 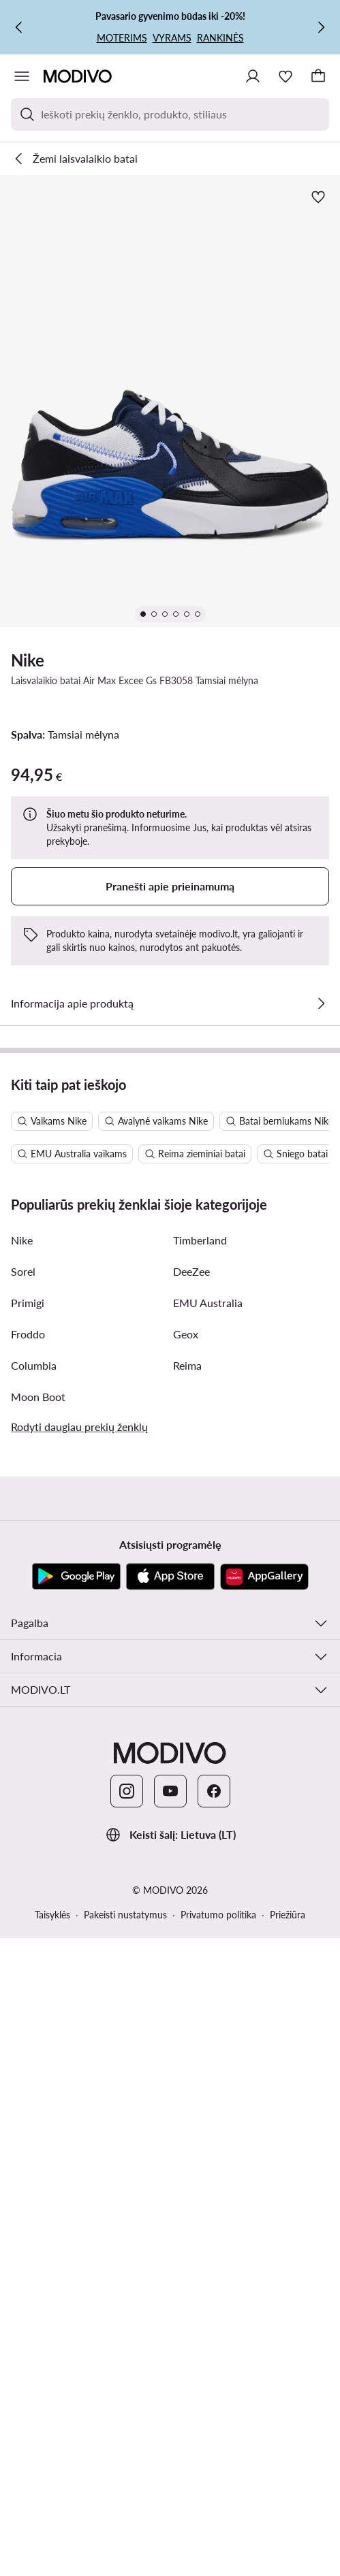 I want to click on Privatumo politika, so click(x=218, y=1914).